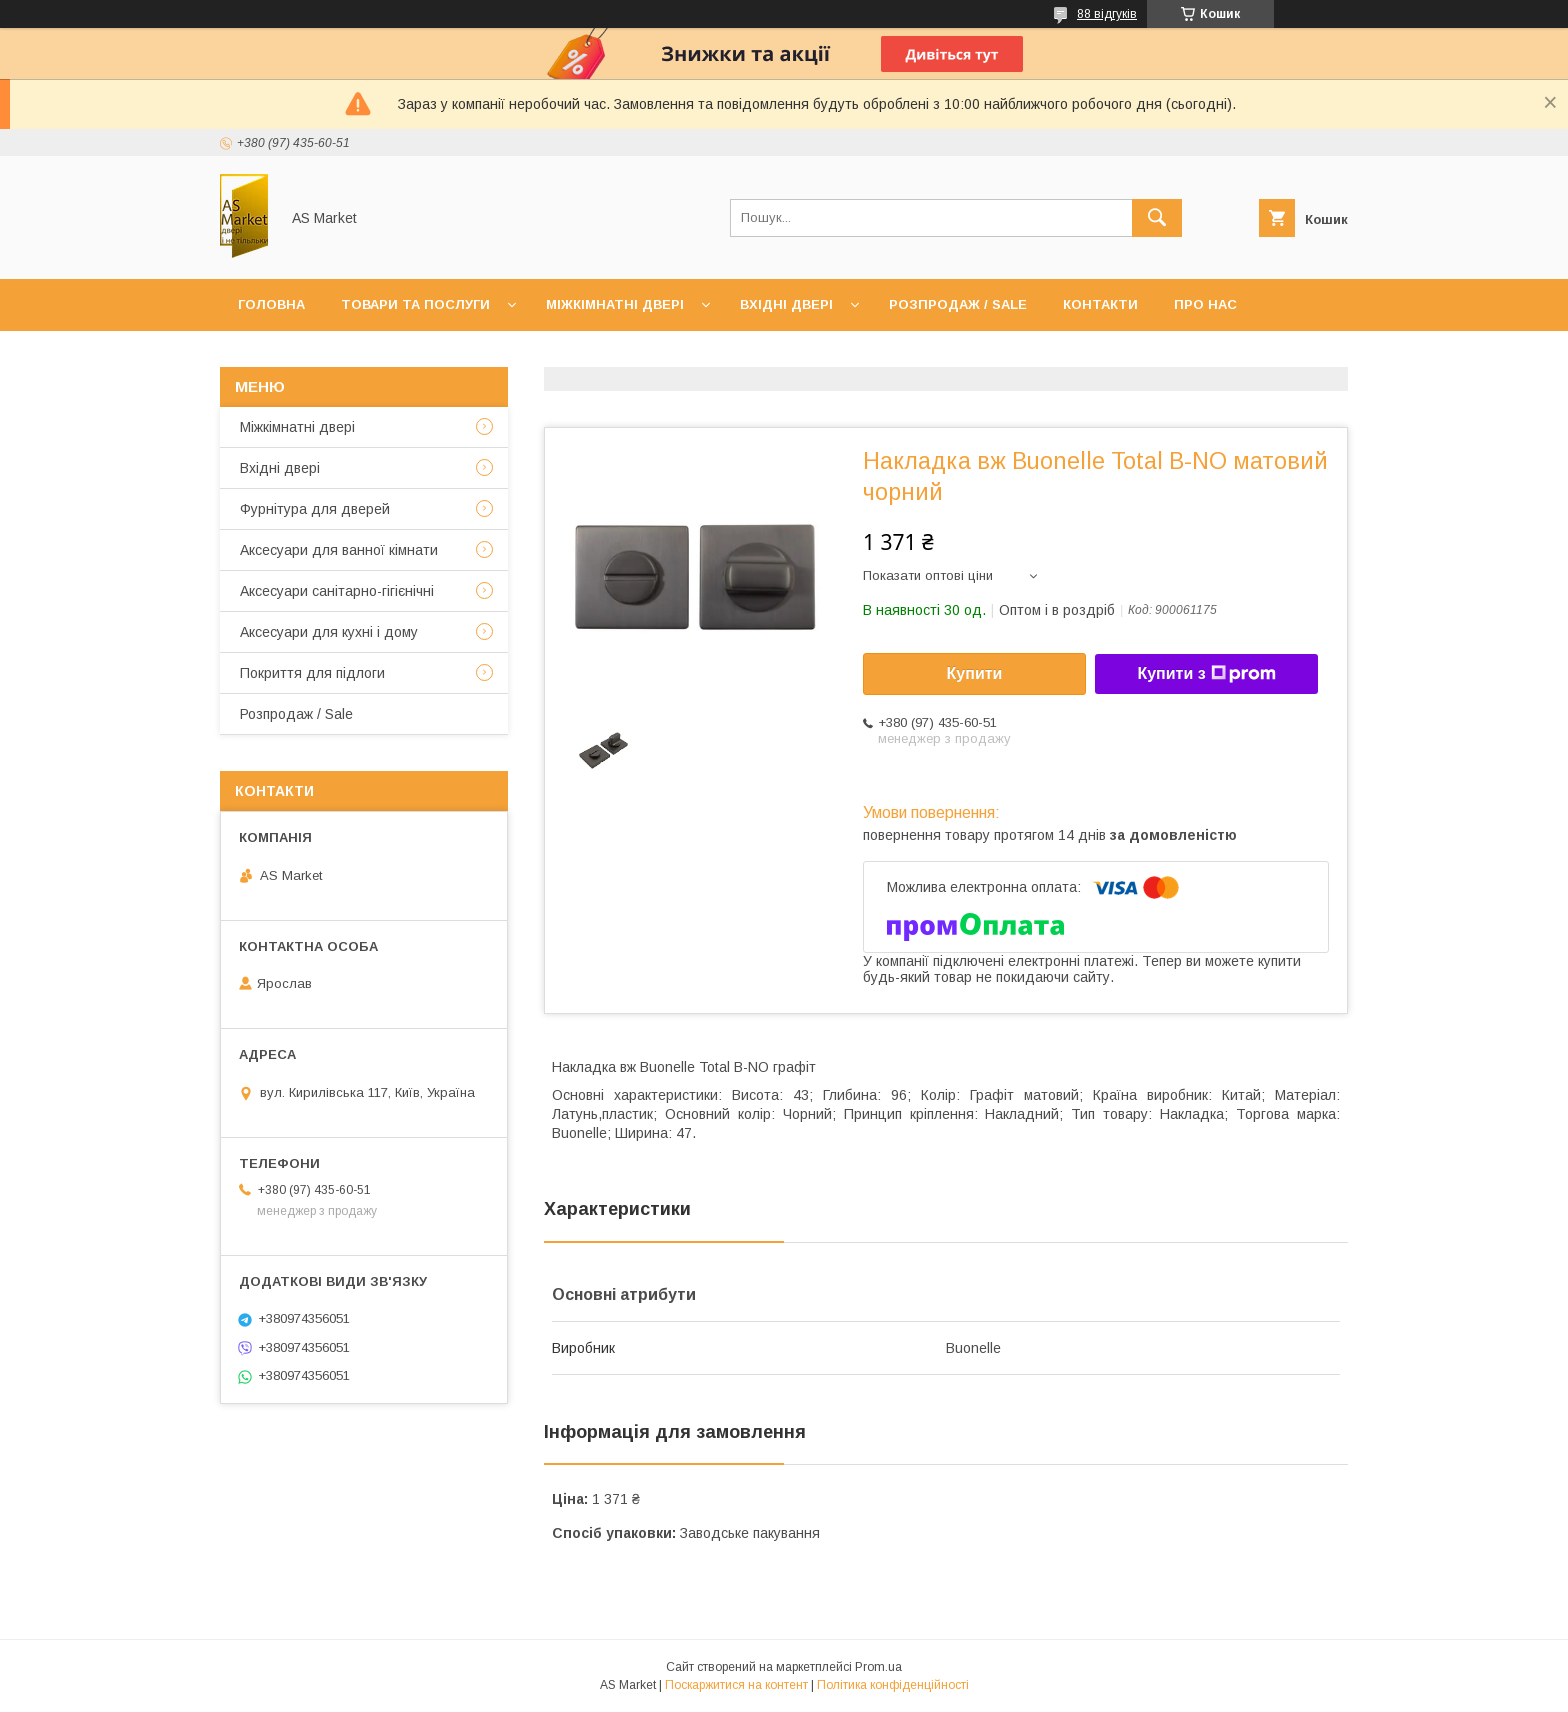  What do you see at coordinates (1205, 304) in the screenshot?
I see `Про нас` at bounding box center [1205, 304].